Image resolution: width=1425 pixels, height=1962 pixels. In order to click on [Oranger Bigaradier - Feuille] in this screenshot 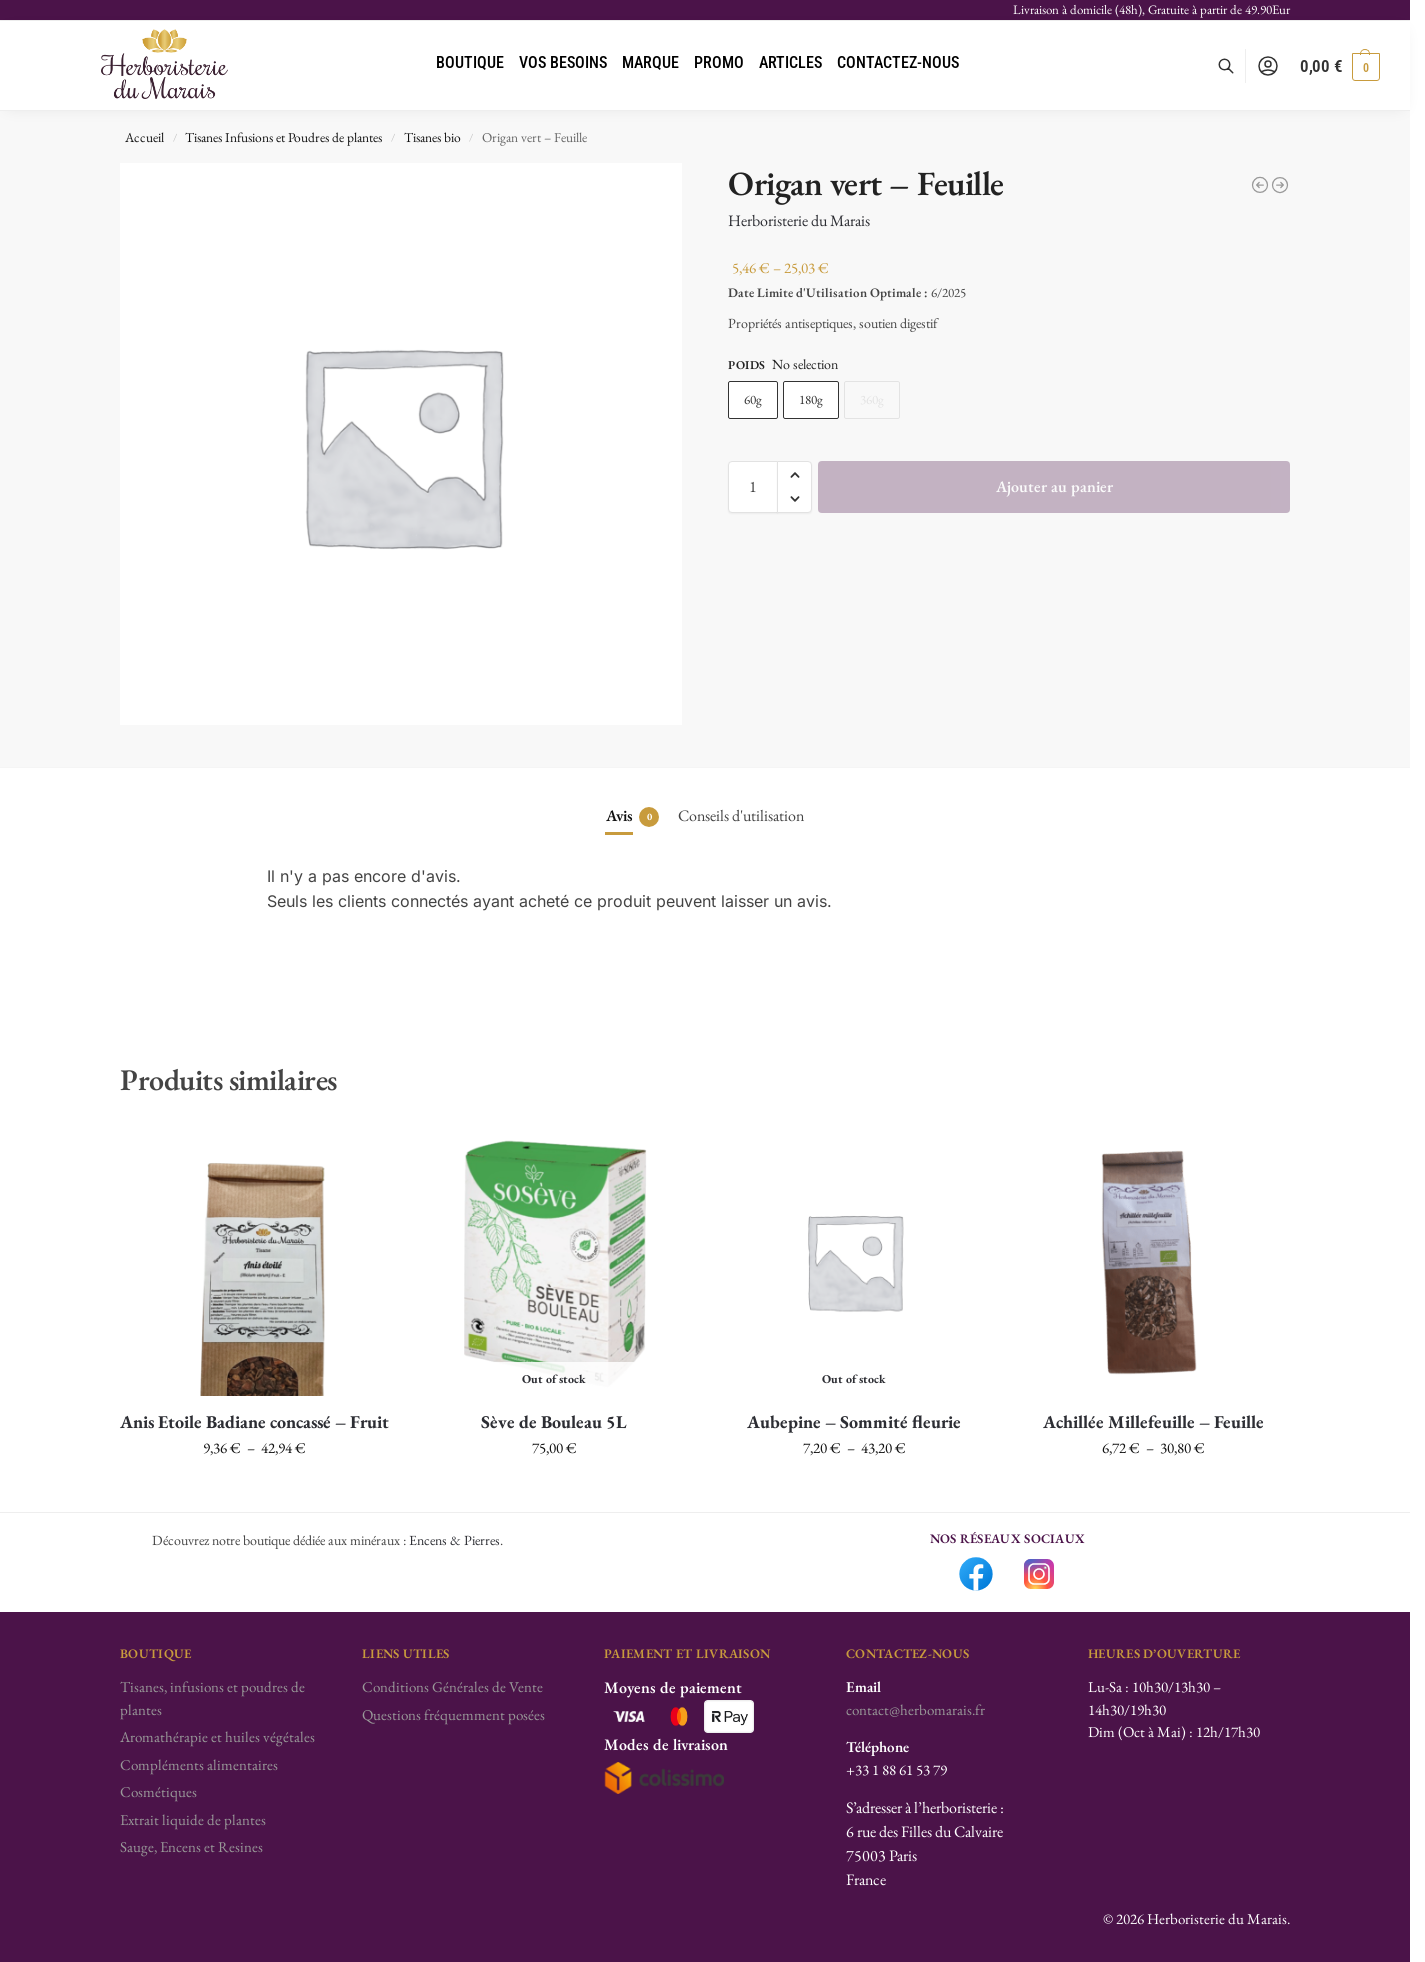, I will do `click(1260, 185)`.